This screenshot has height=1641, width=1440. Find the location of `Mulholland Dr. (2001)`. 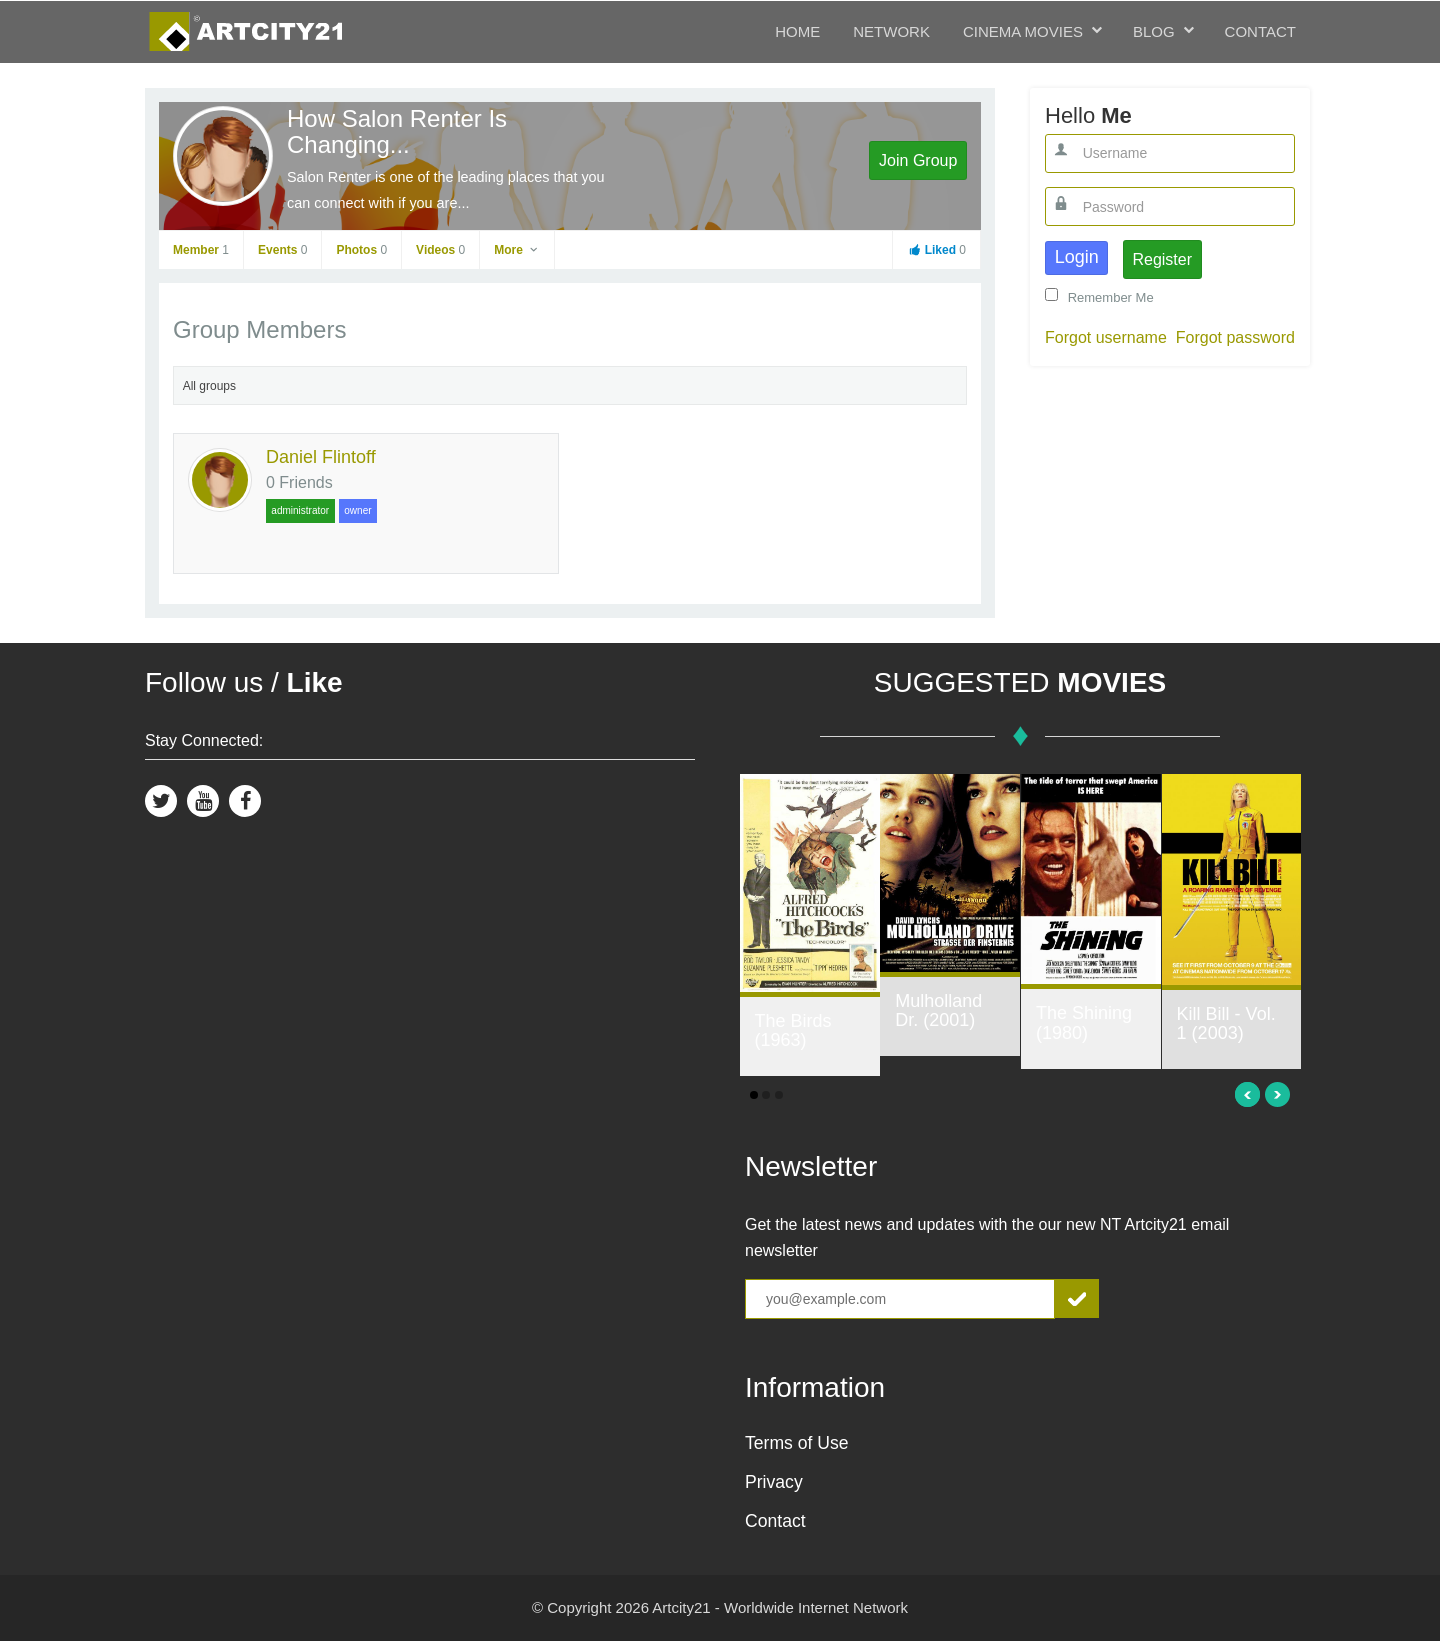

Mulholland Dr. (2001) is located at coordinates (938, 1011).